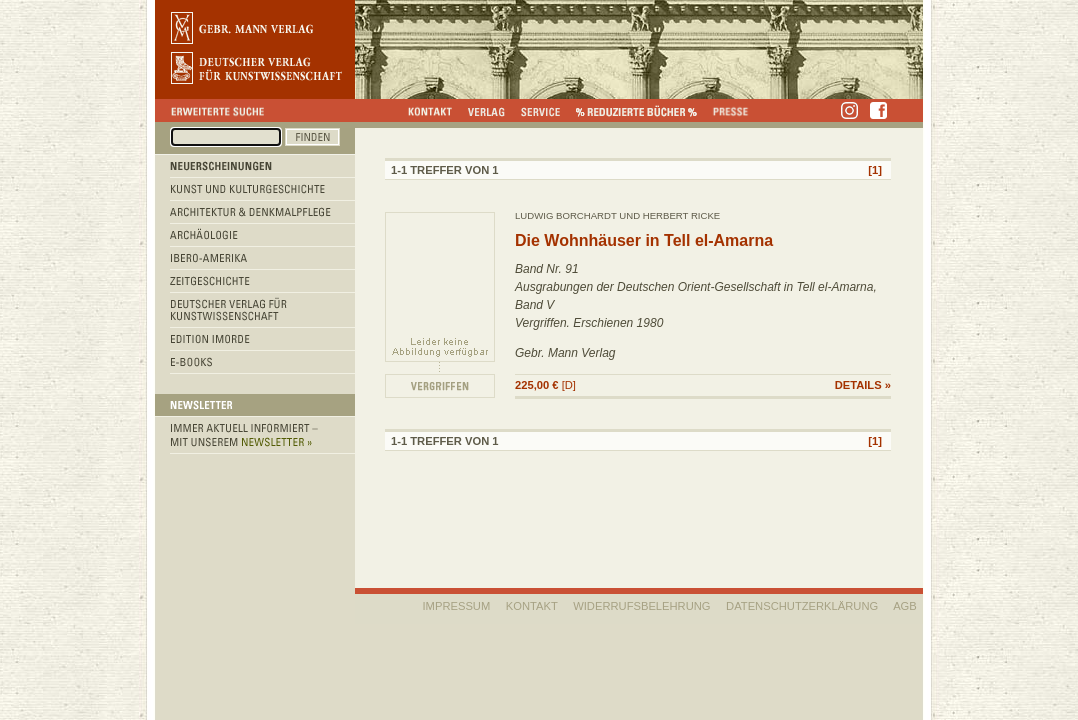  I want to click on KONTAKT, so click(532, 606).